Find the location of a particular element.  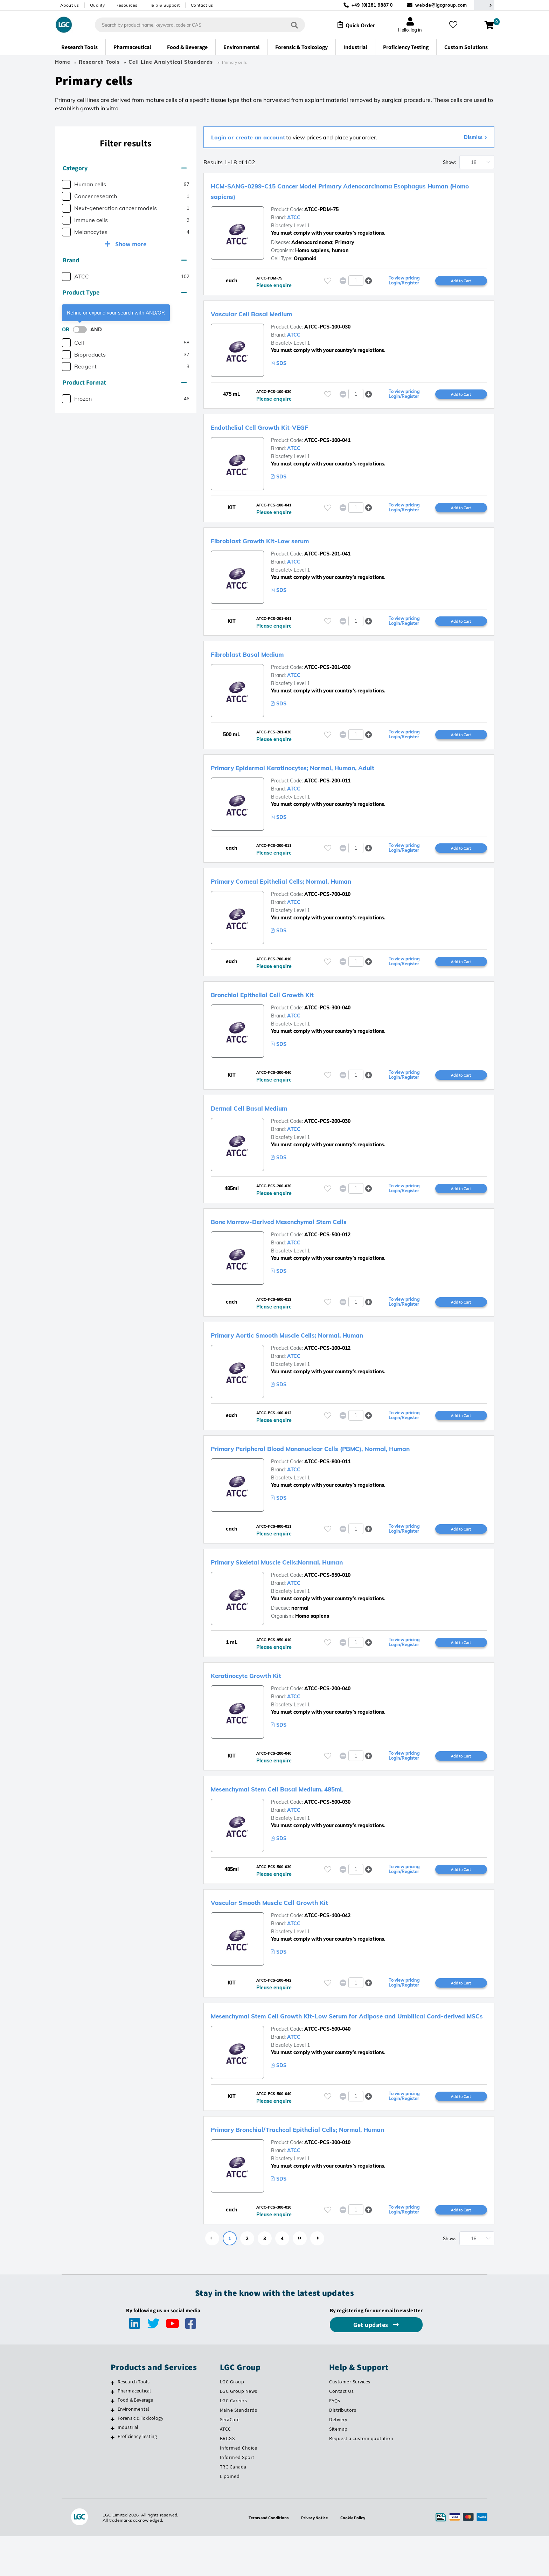

Contact Us is located at coordinates (341, 2431).